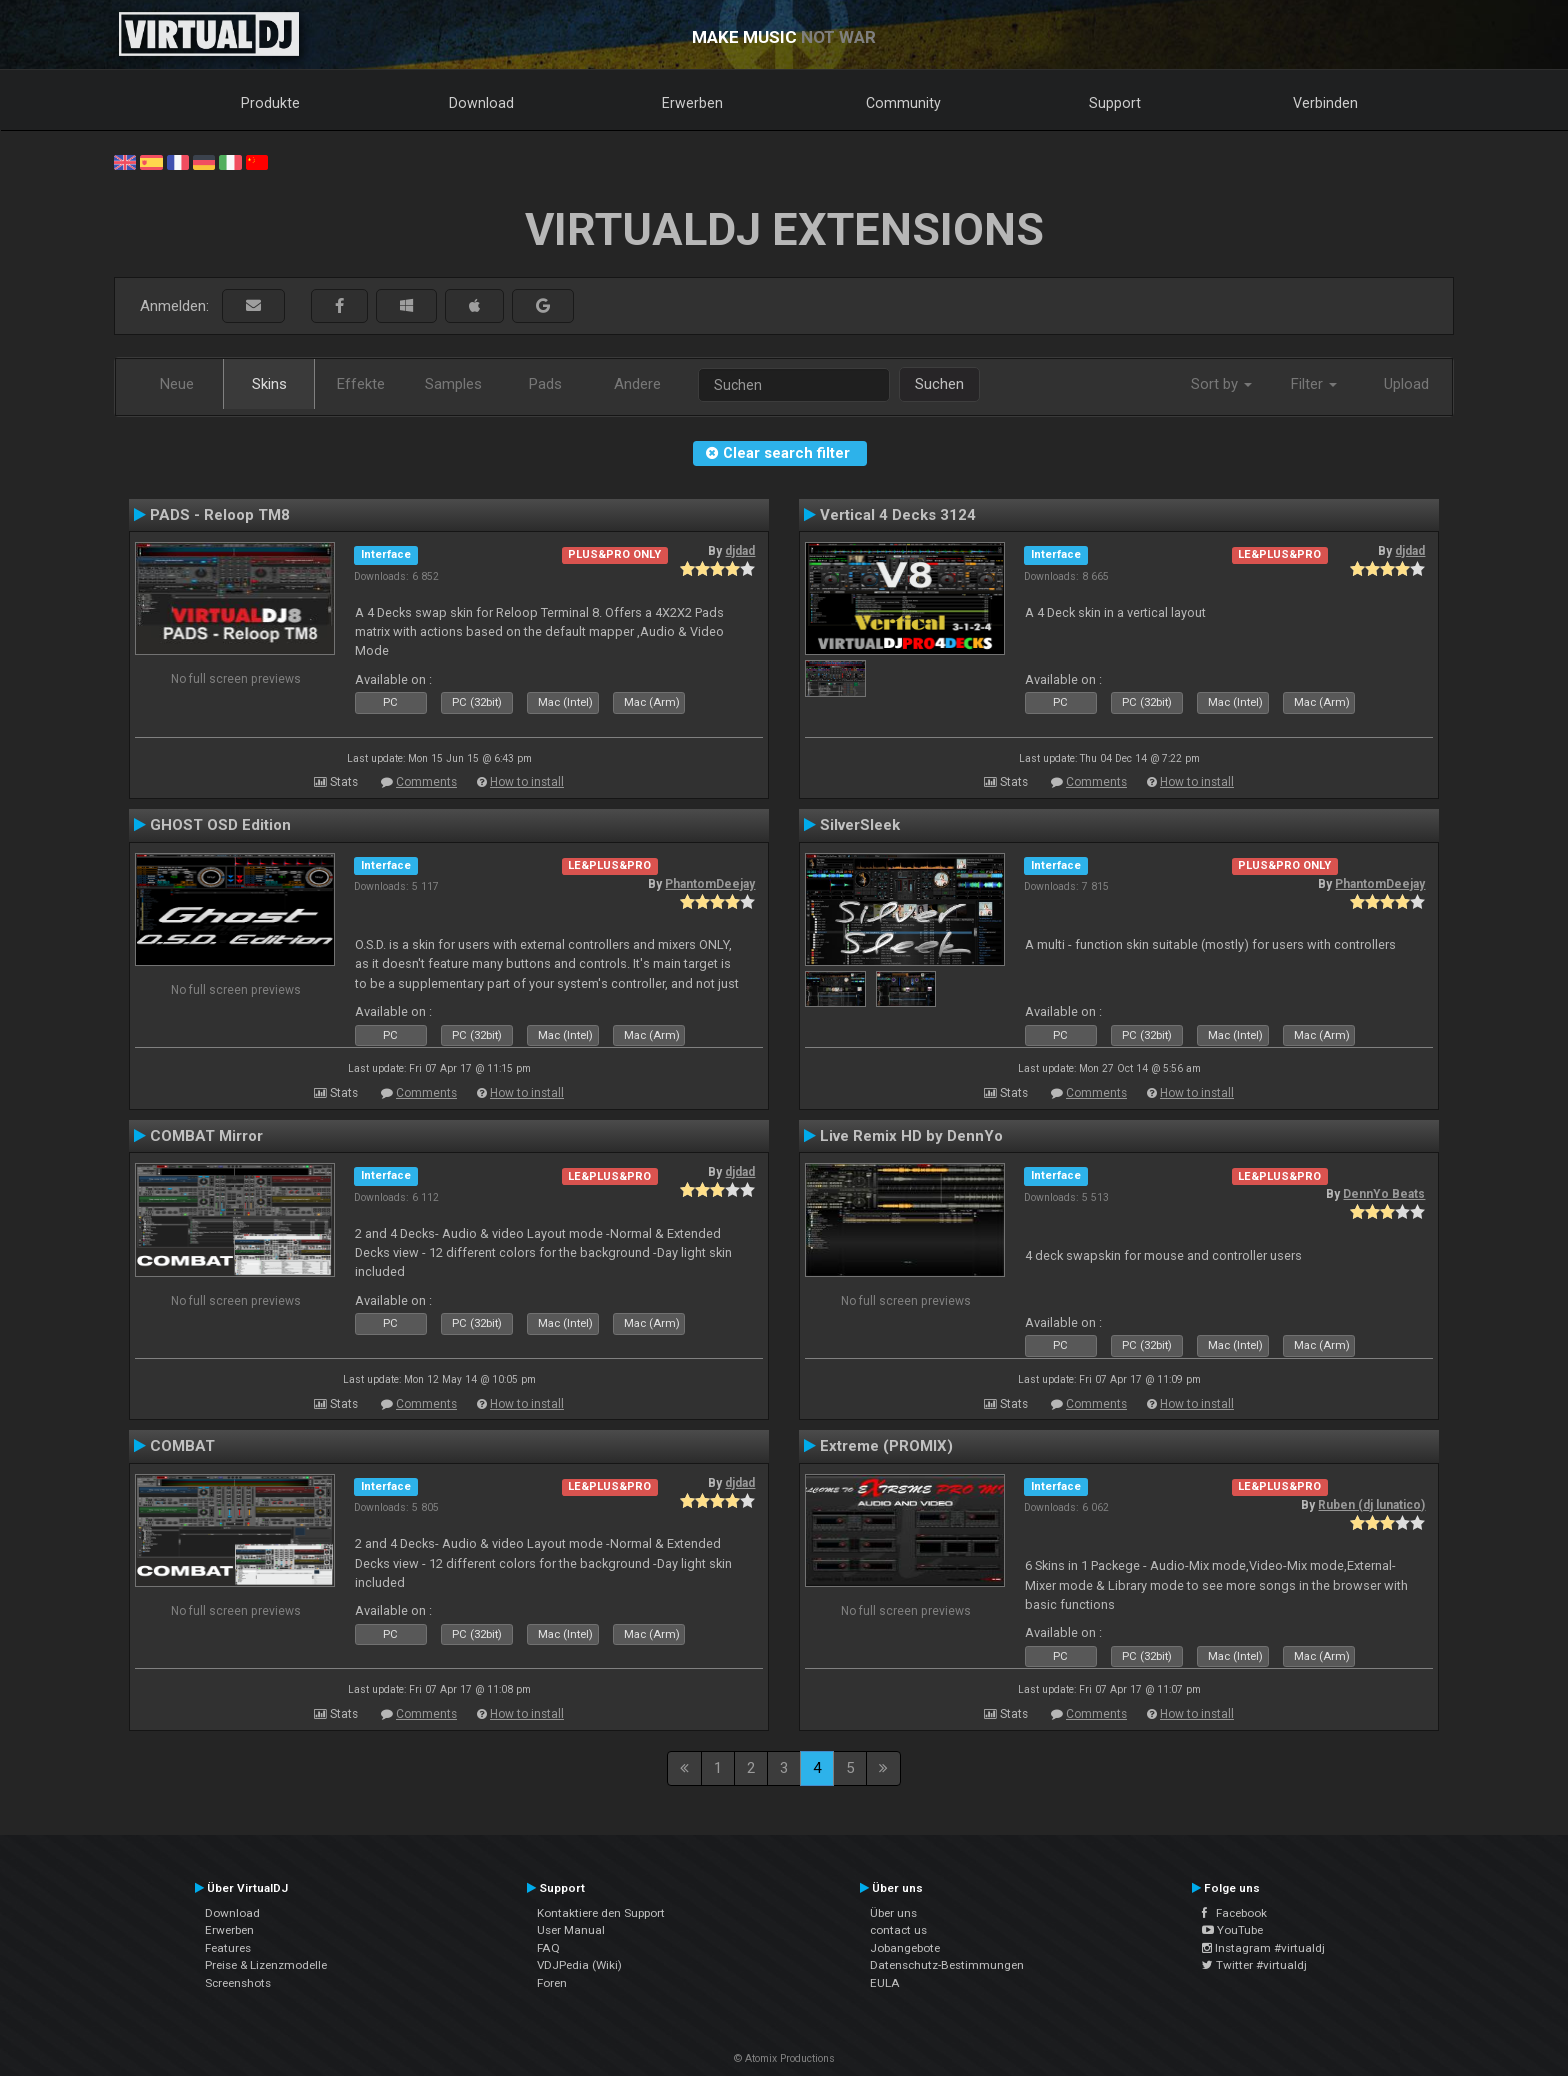 This screenshot has height=2076, width=1568. I want to click on djdad, so click(740, 551).